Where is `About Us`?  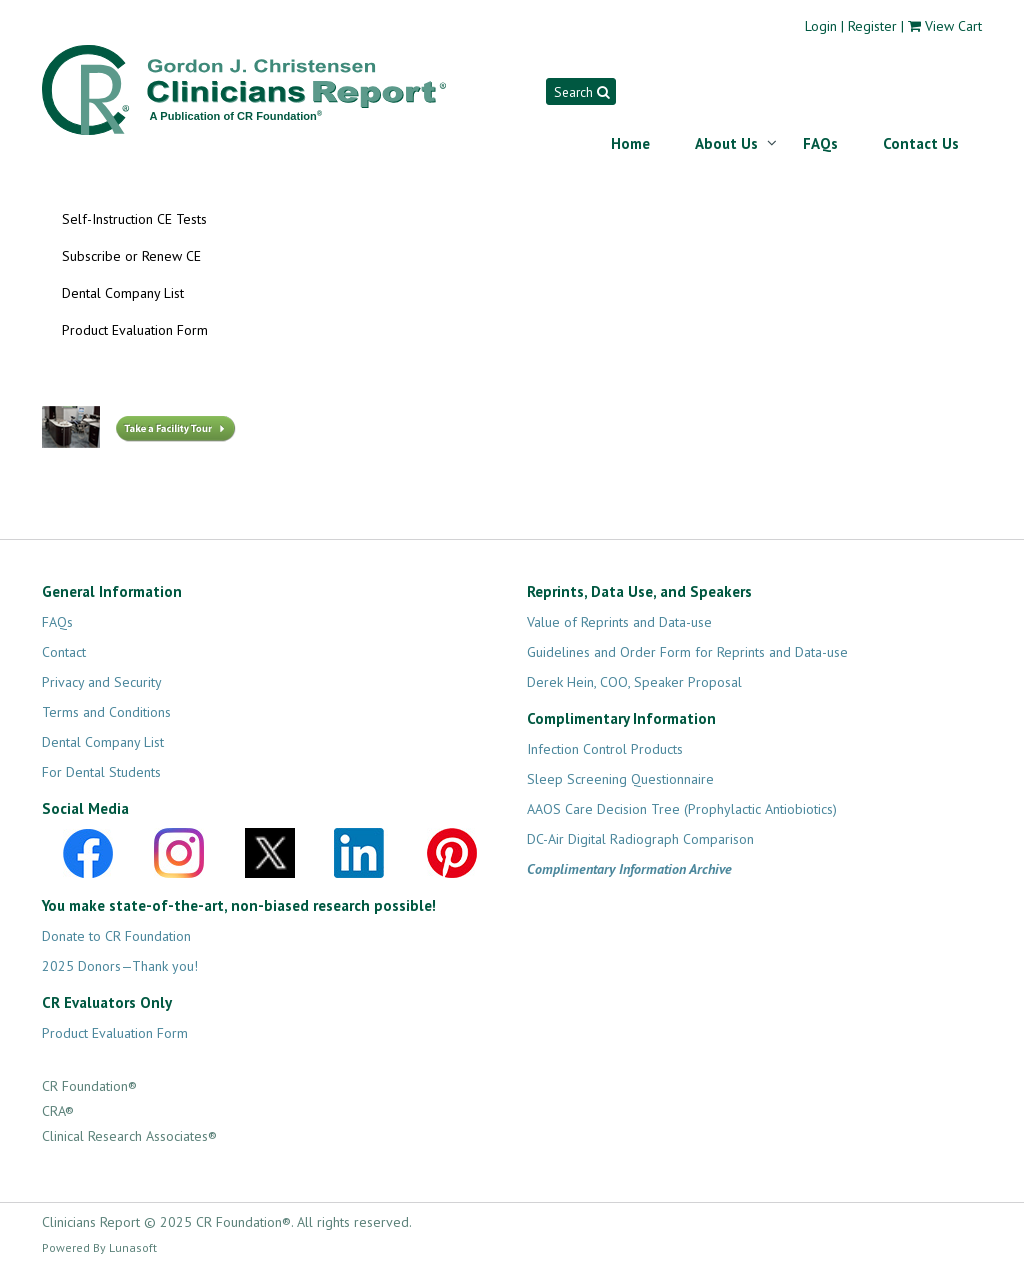 About Us is located at coordinates (726, 143).